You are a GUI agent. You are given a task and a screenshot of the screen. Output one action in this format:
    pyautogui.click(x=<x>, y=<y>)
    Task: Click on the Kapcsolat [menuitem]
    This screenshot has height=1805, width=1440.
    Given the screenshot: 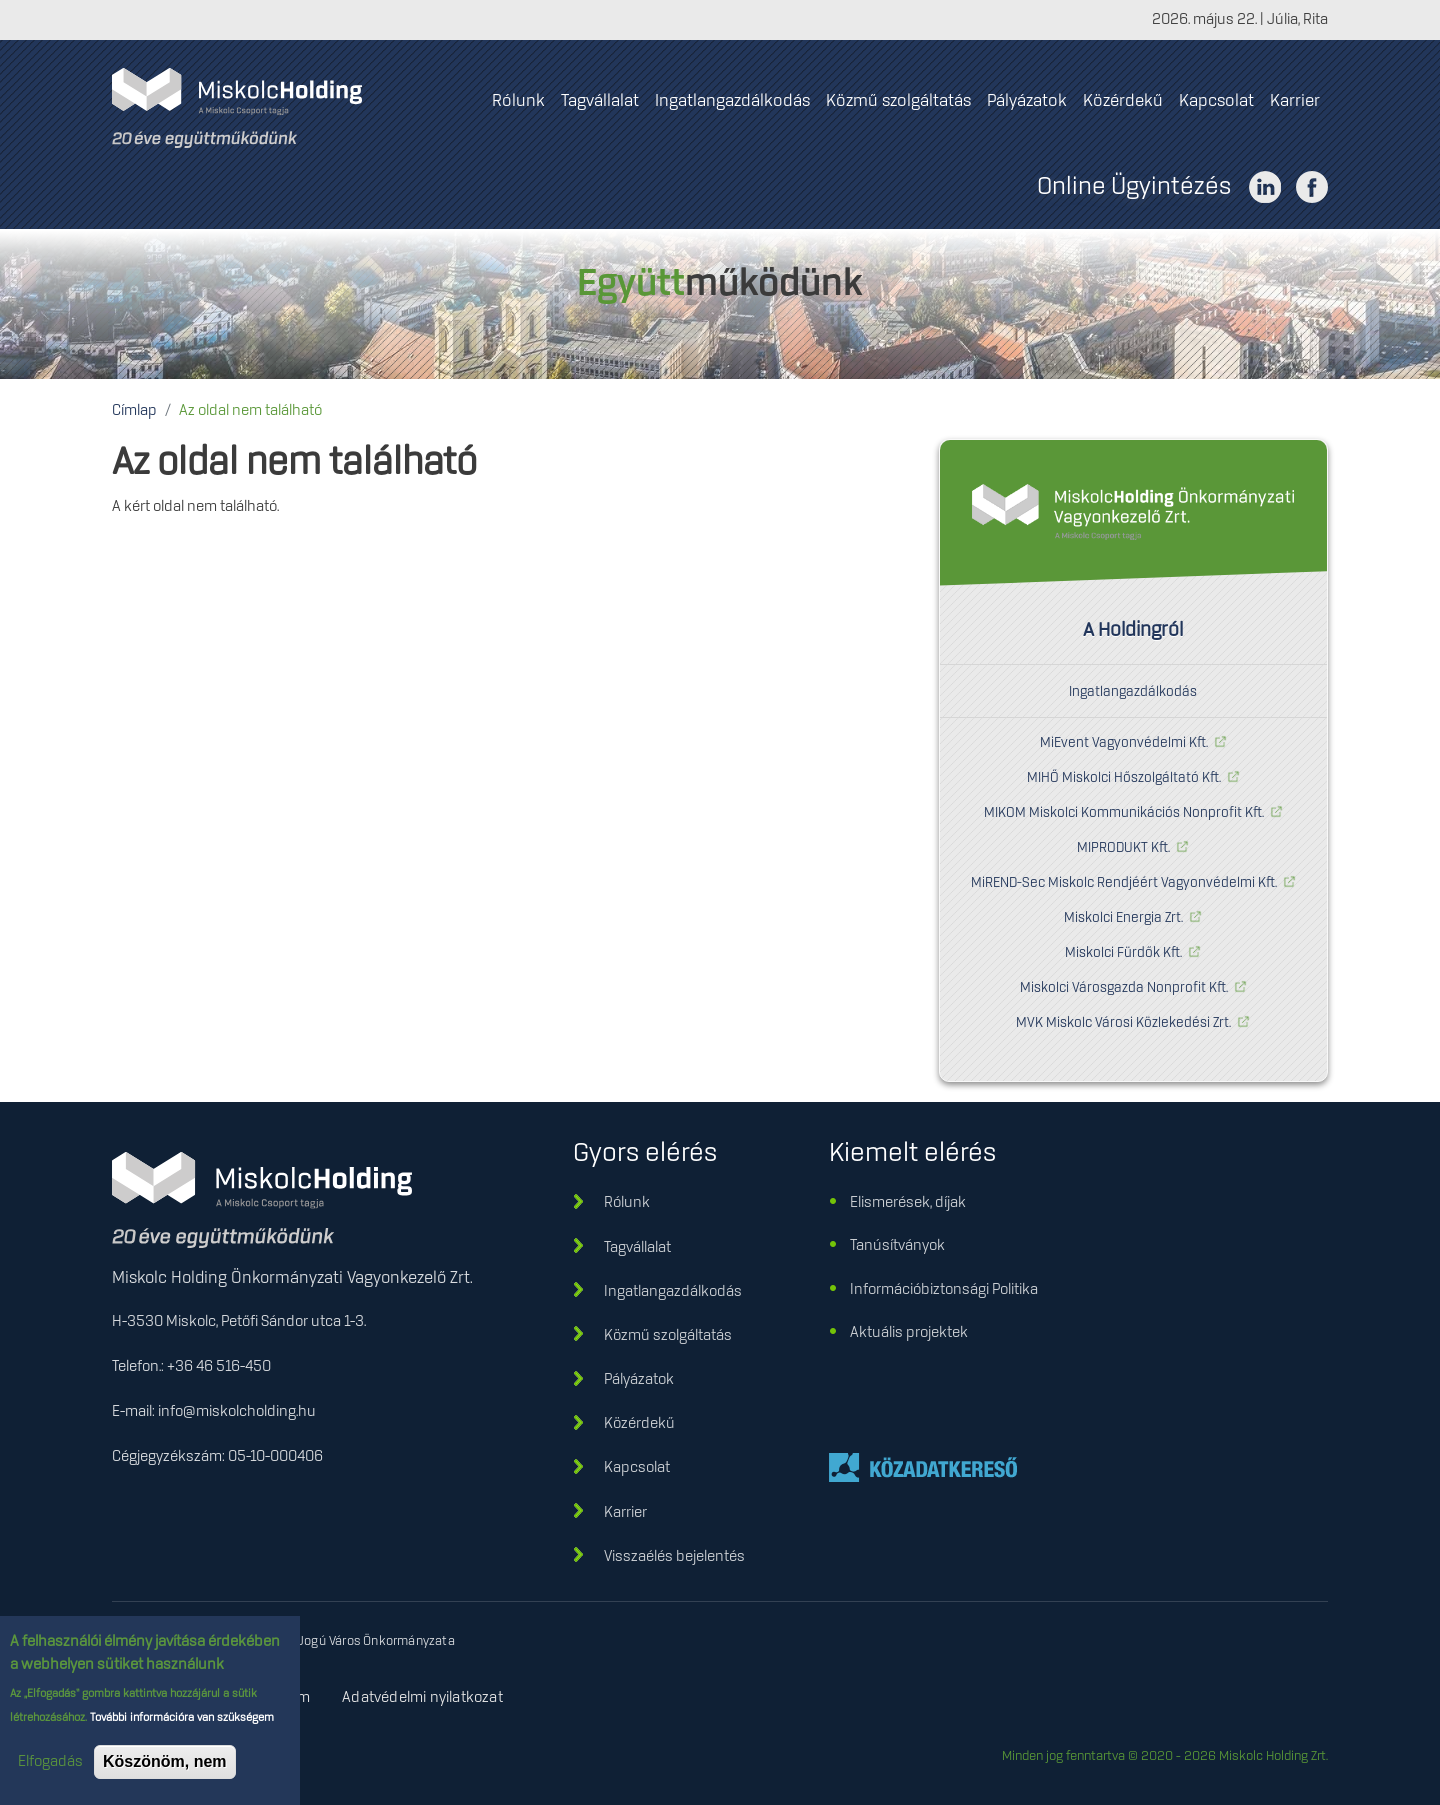 What is the action you would take?
    pyautogui.click(x=1216, y=101)
    